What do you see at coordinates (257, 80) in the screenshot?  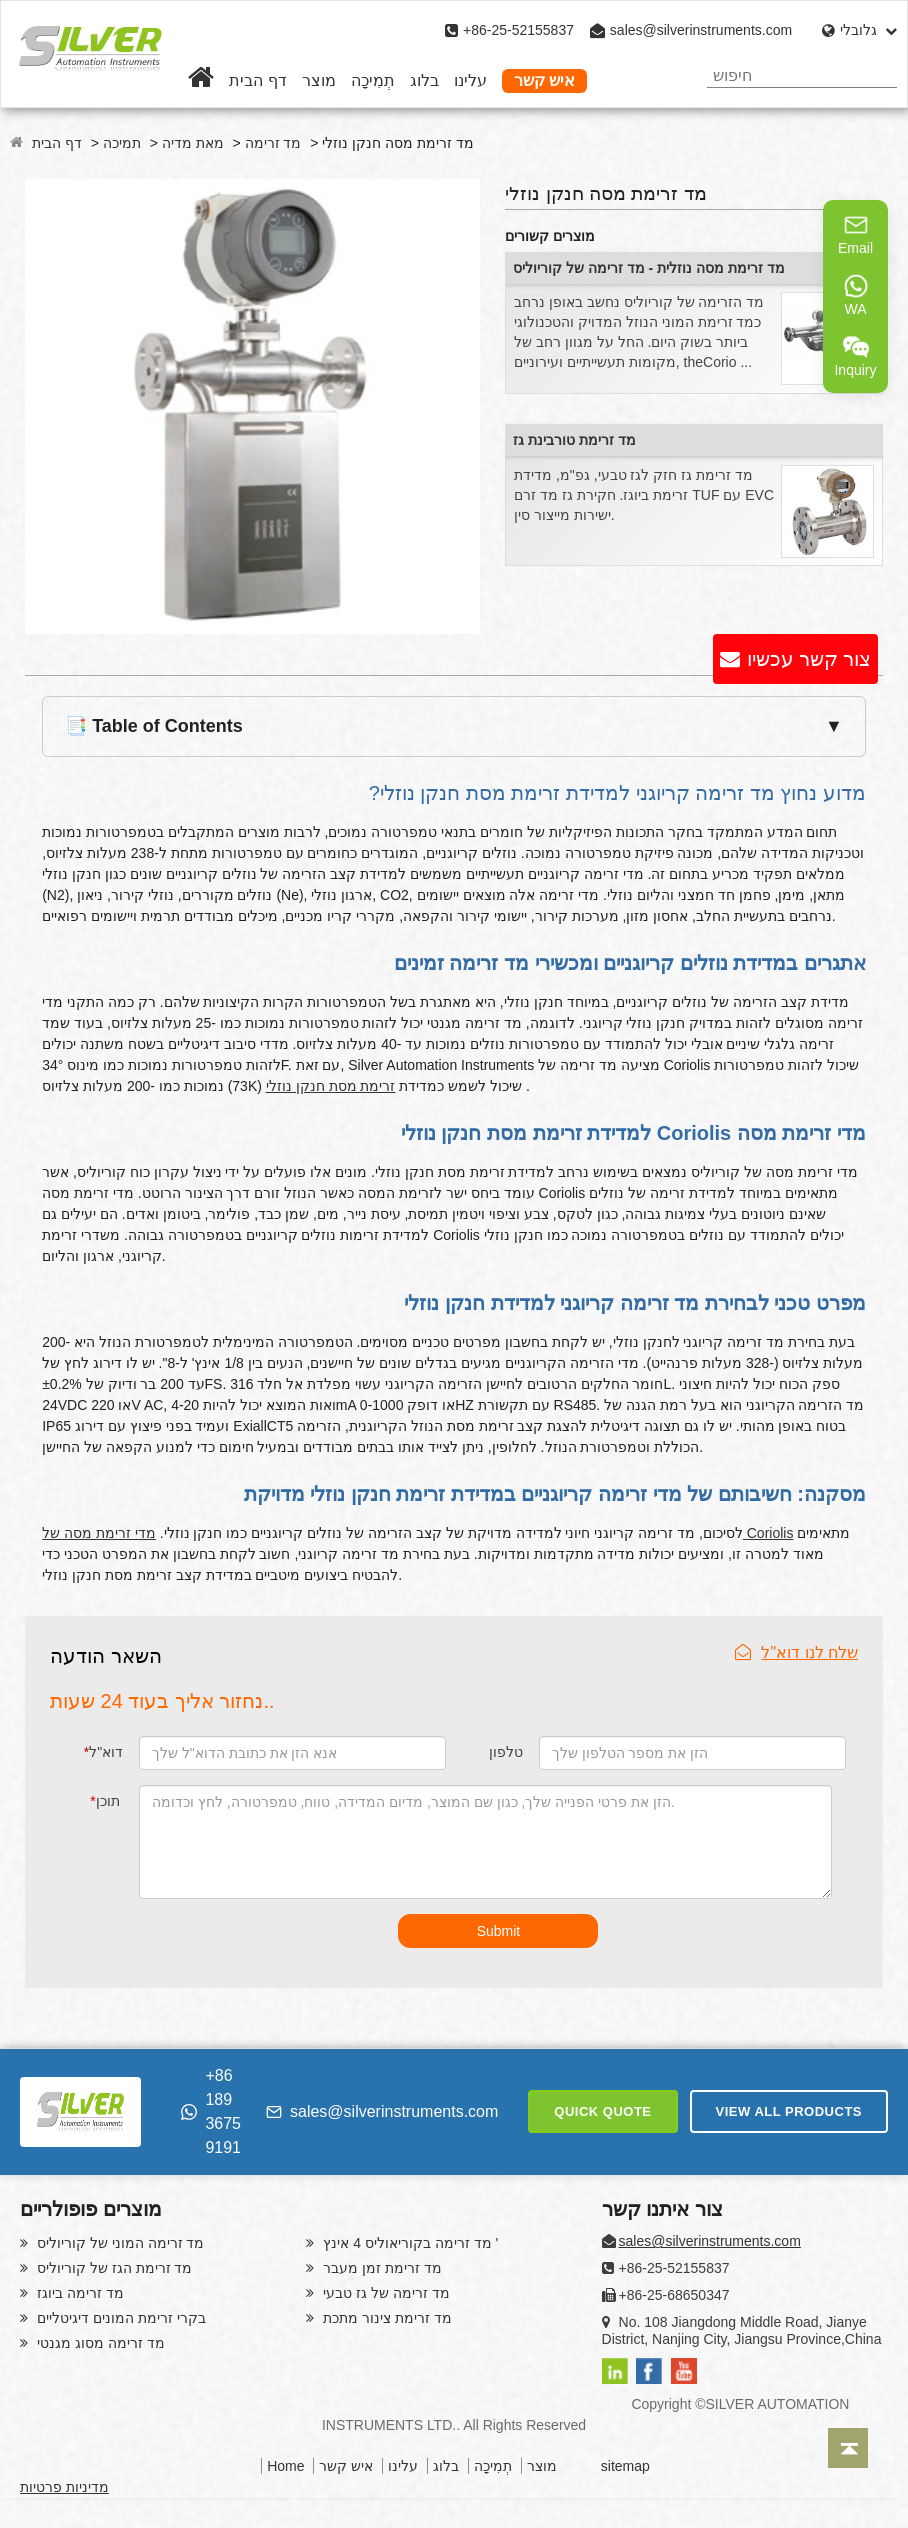 I see `דף הבית` at bounding box center [257, 80].